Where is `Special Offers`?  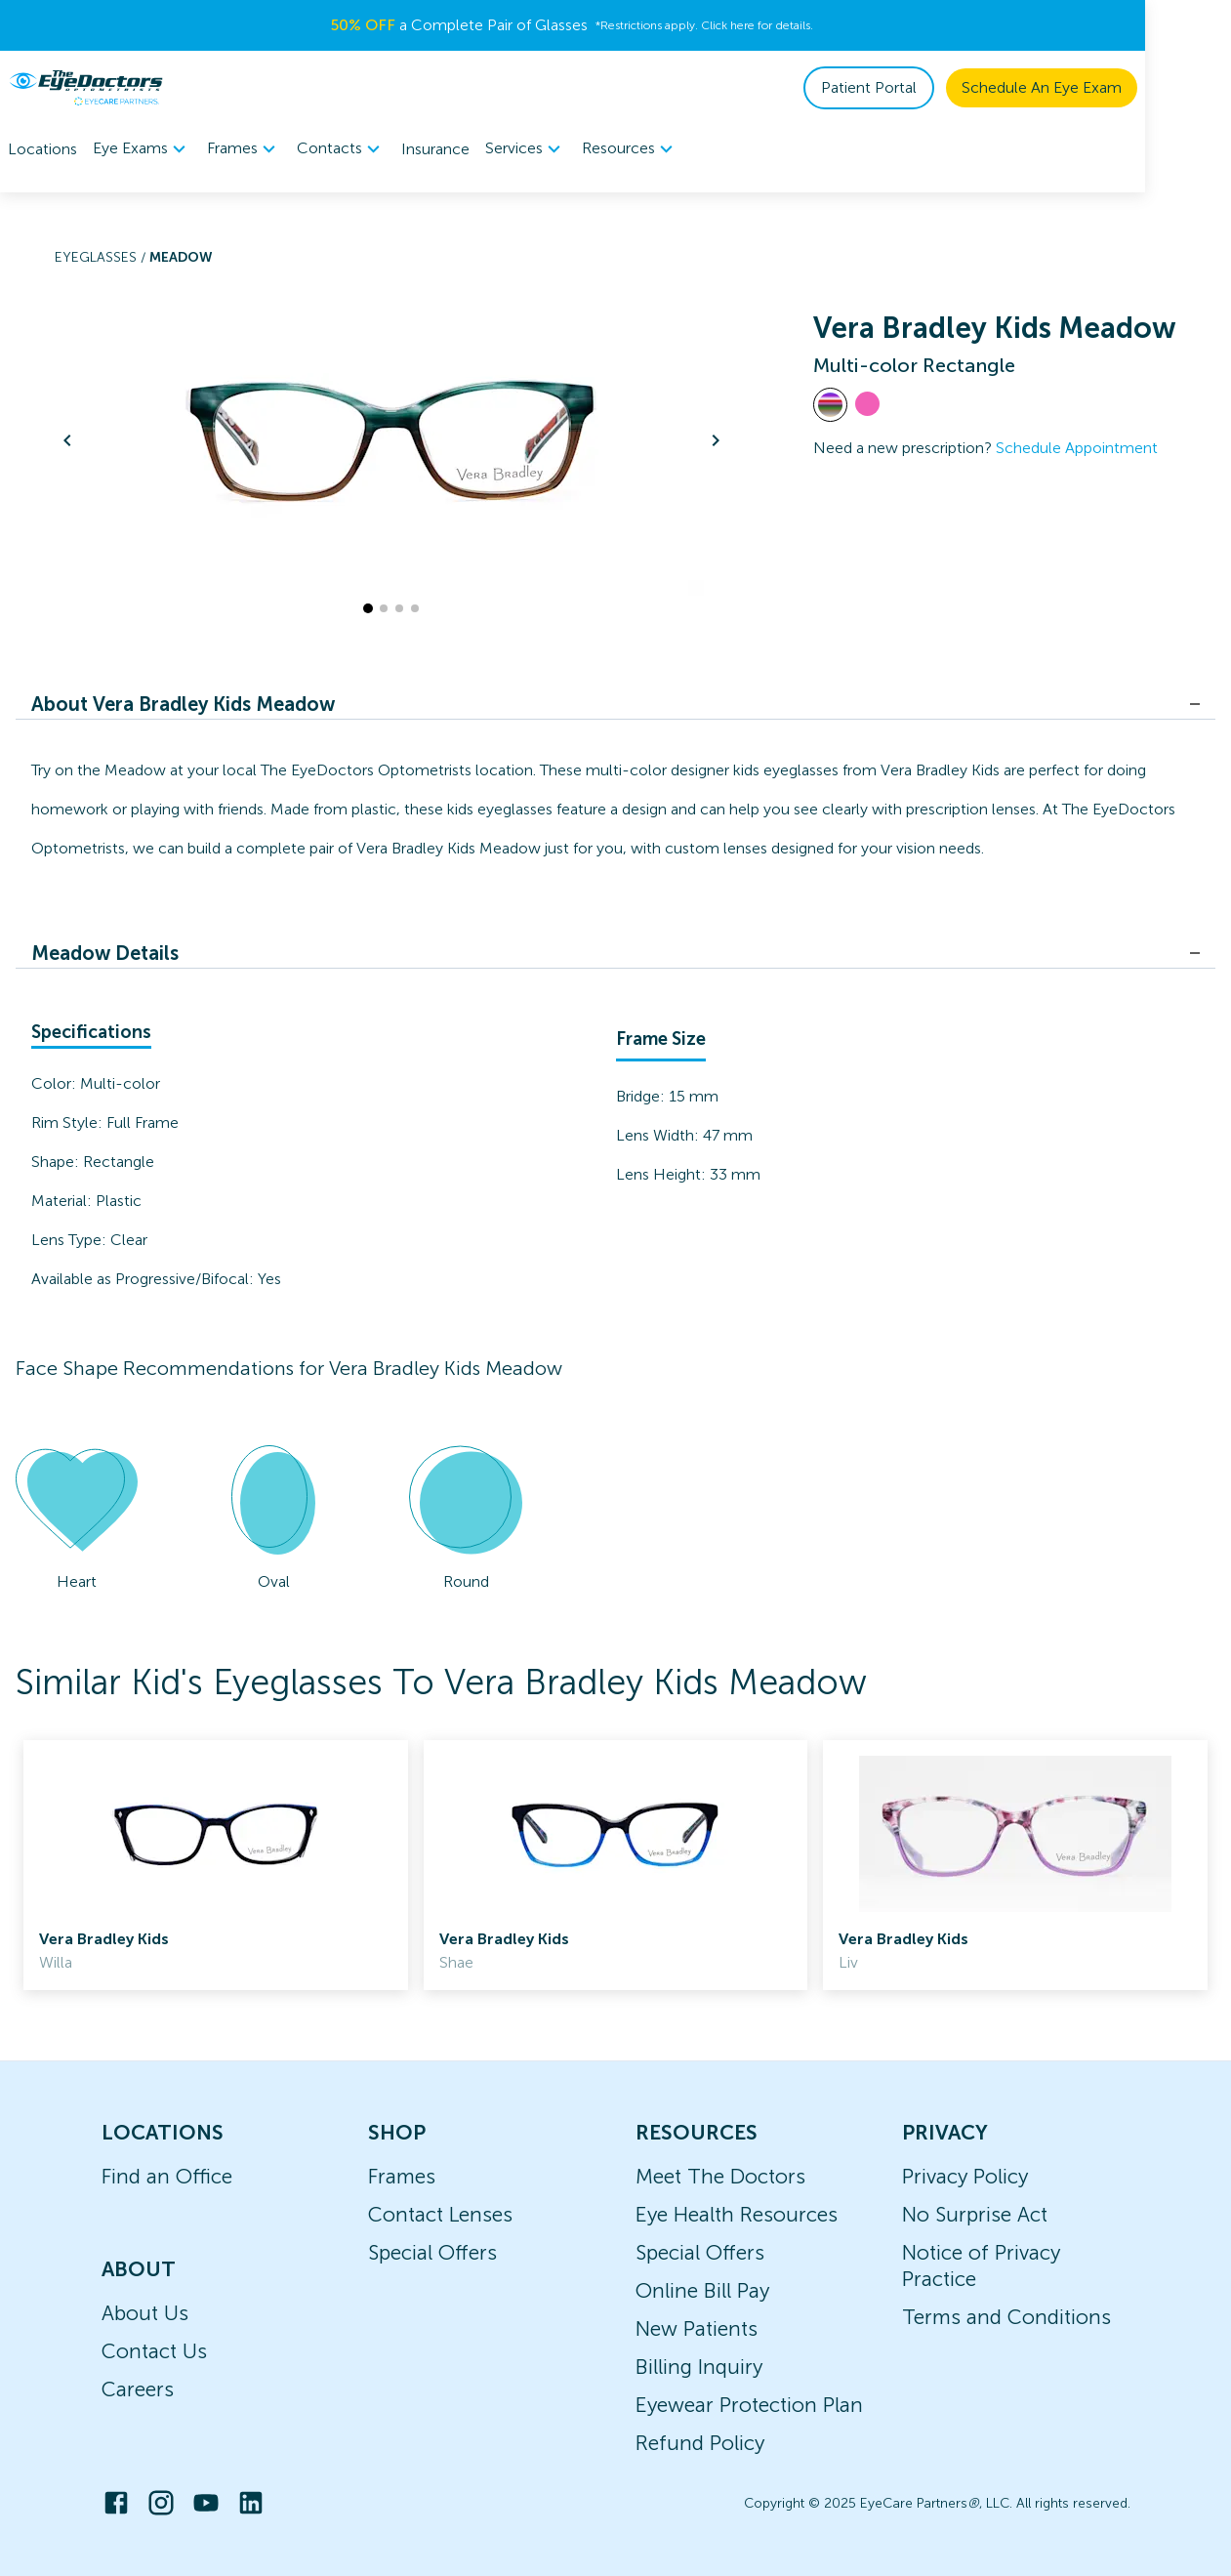
Special Offers is located at coordinates (432, 2252).